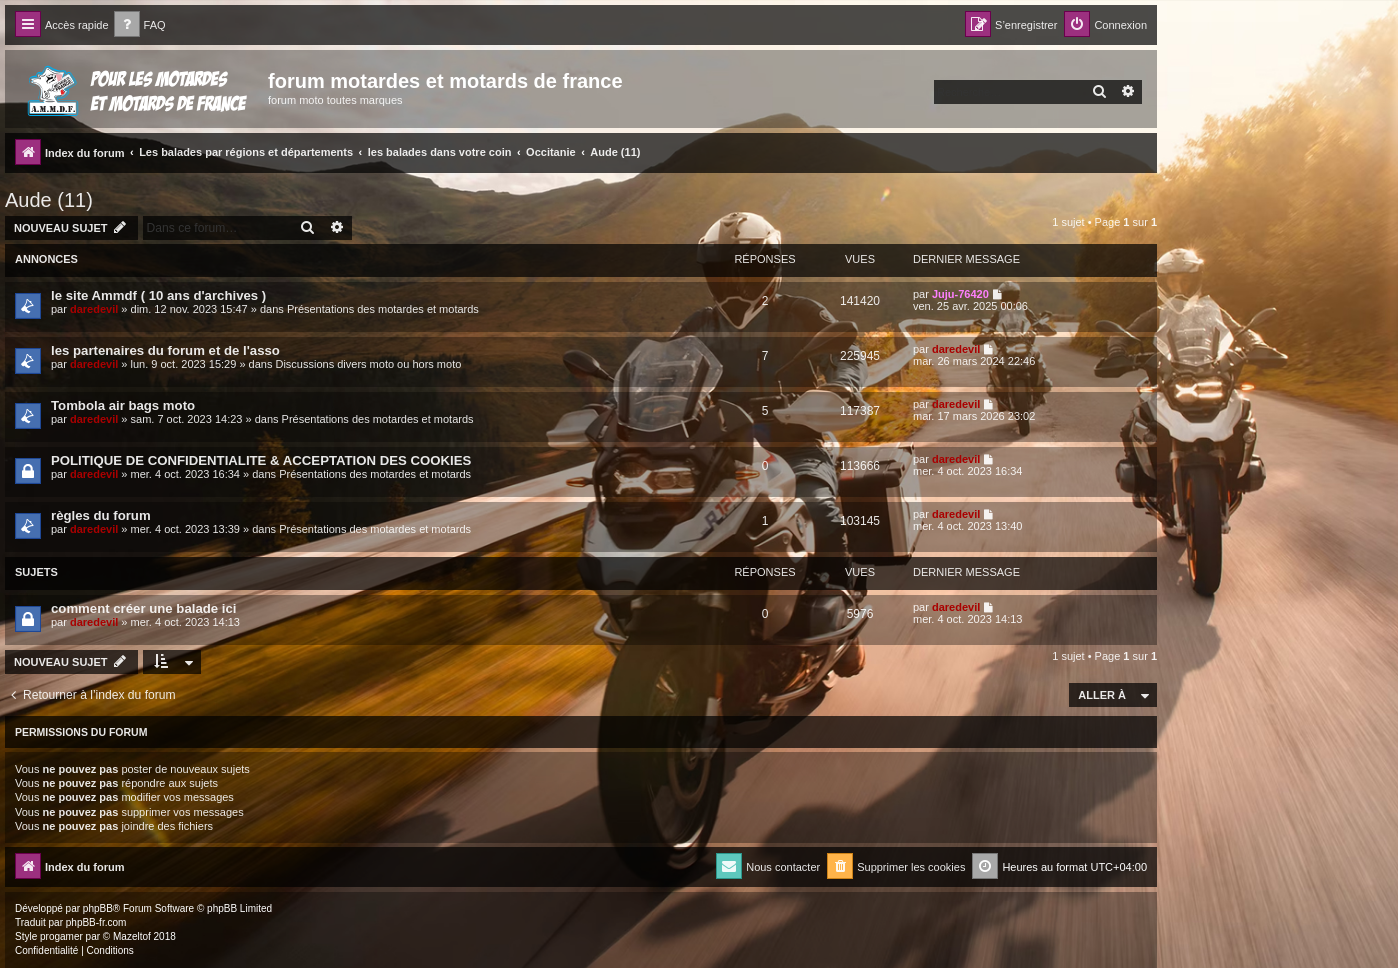 Image resolution: width=1398 pixels, height=968 pixels. Describe the element at coordinates (368, 364) in the screenshot. I see `Discussions divers moto ou hors moto` at that location.